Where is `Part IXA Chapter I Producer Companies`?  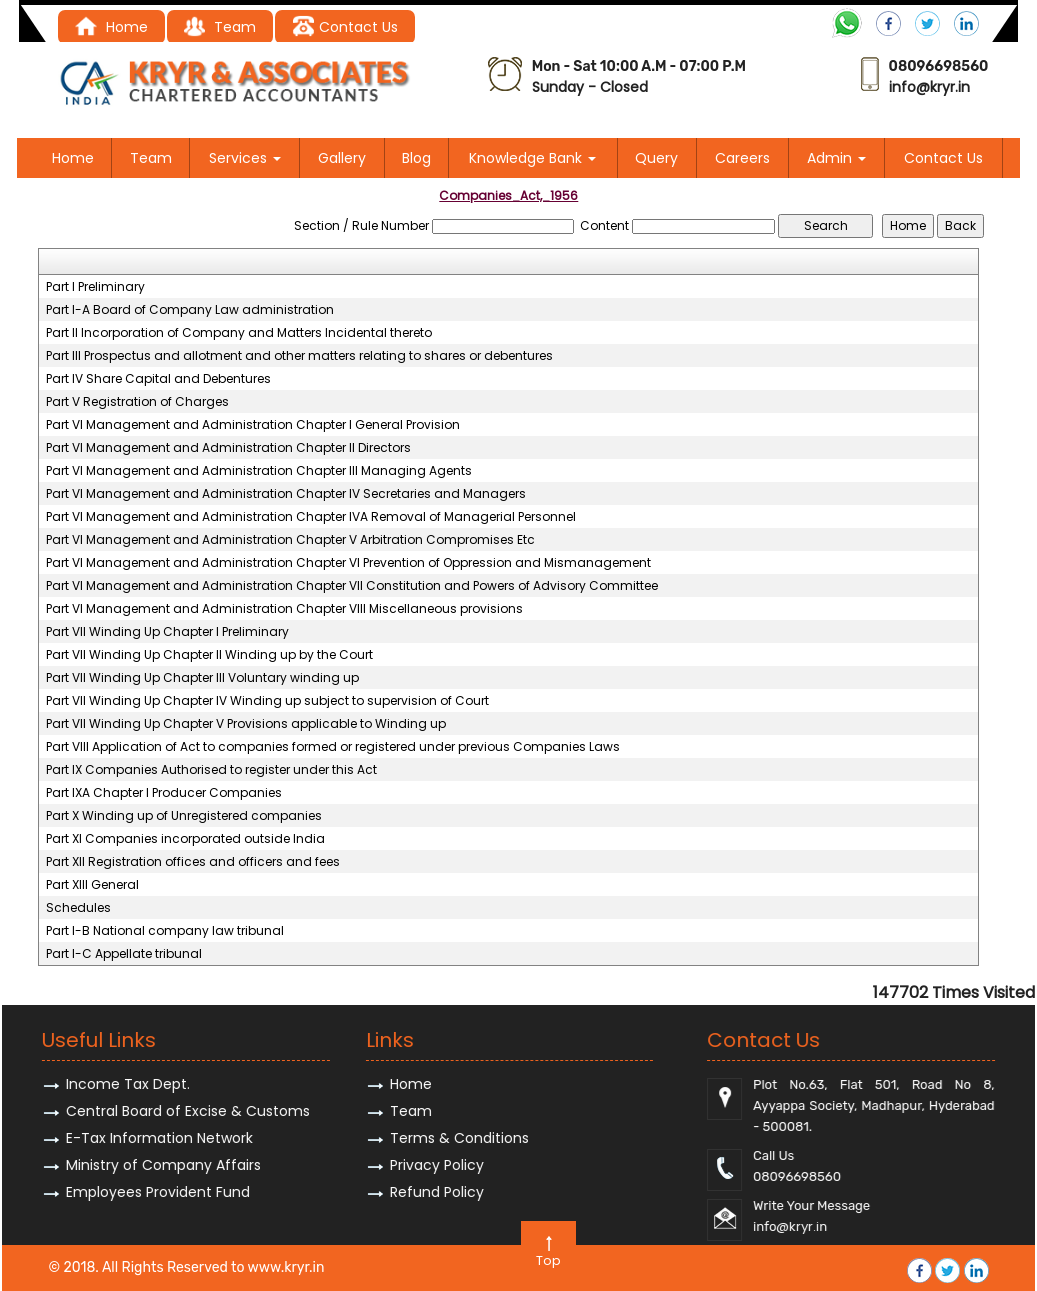
Part IXA Chapter I Producer Companies is located at coordinates (164, 793).